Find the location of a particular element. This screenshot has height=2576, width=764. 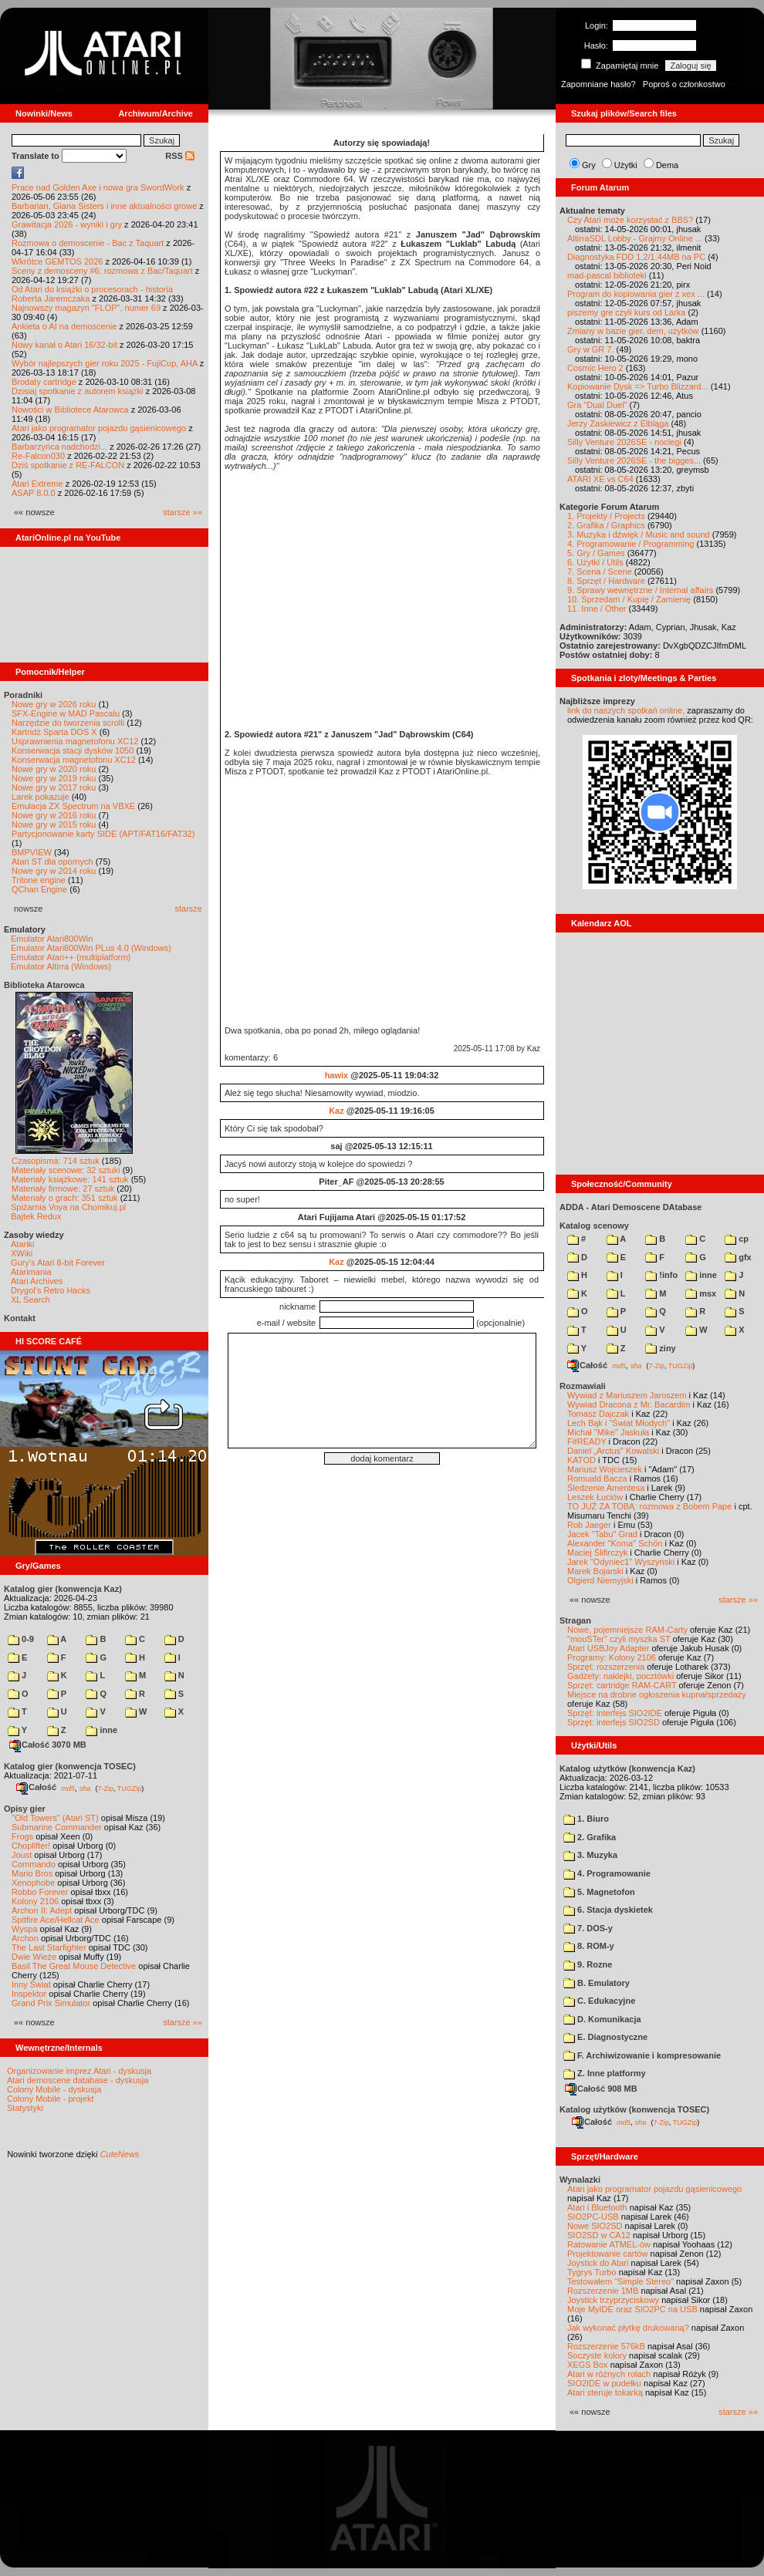

Zmiany w bazie gier, dem, użytków is located at coordinates (633, 330).